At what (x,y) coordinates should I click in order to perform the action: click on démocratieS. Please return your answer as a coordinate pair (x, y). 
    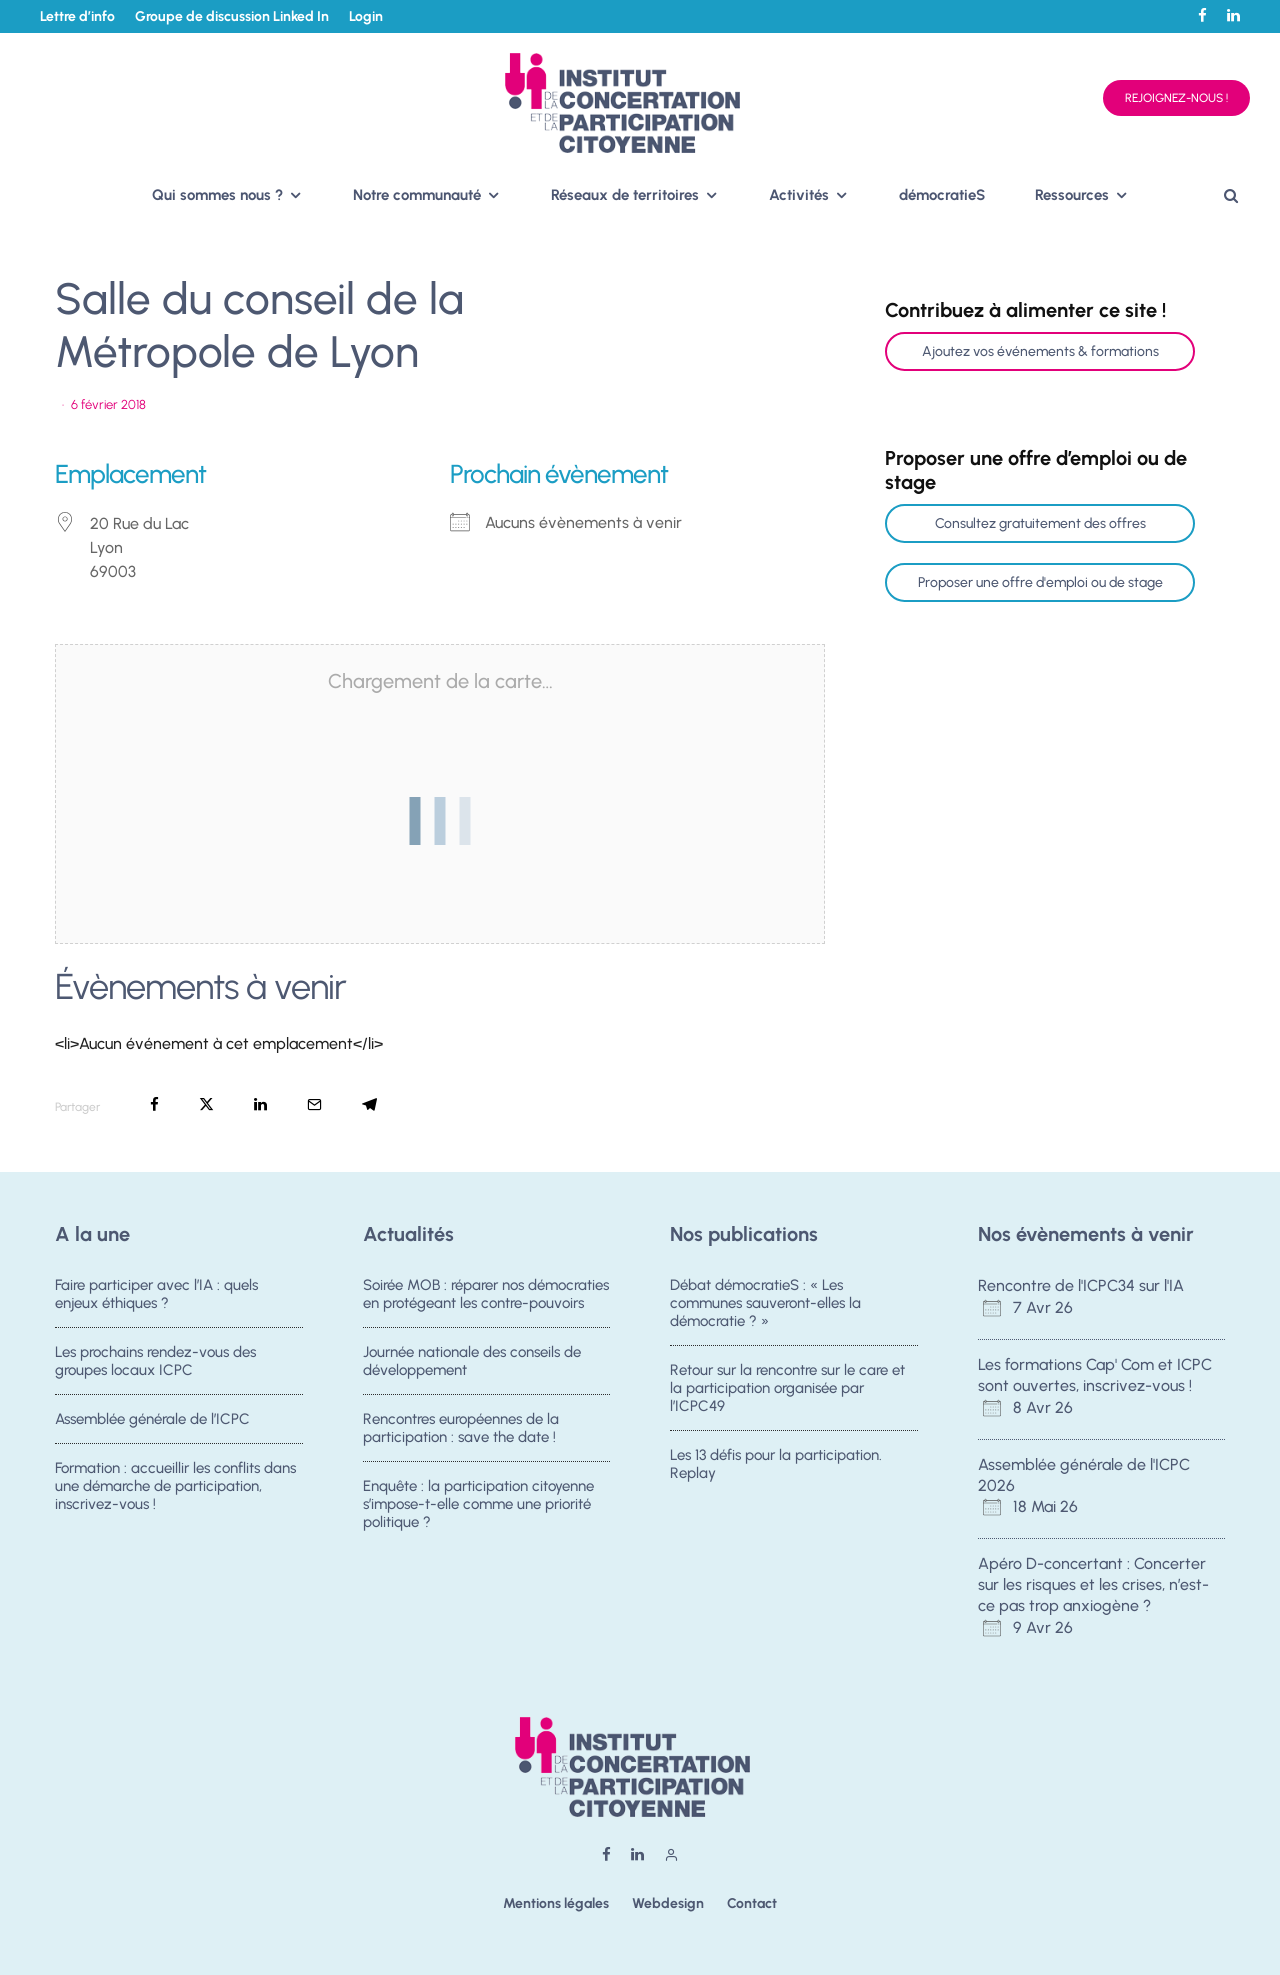
    Looking at the image, I should click on (942, 195).